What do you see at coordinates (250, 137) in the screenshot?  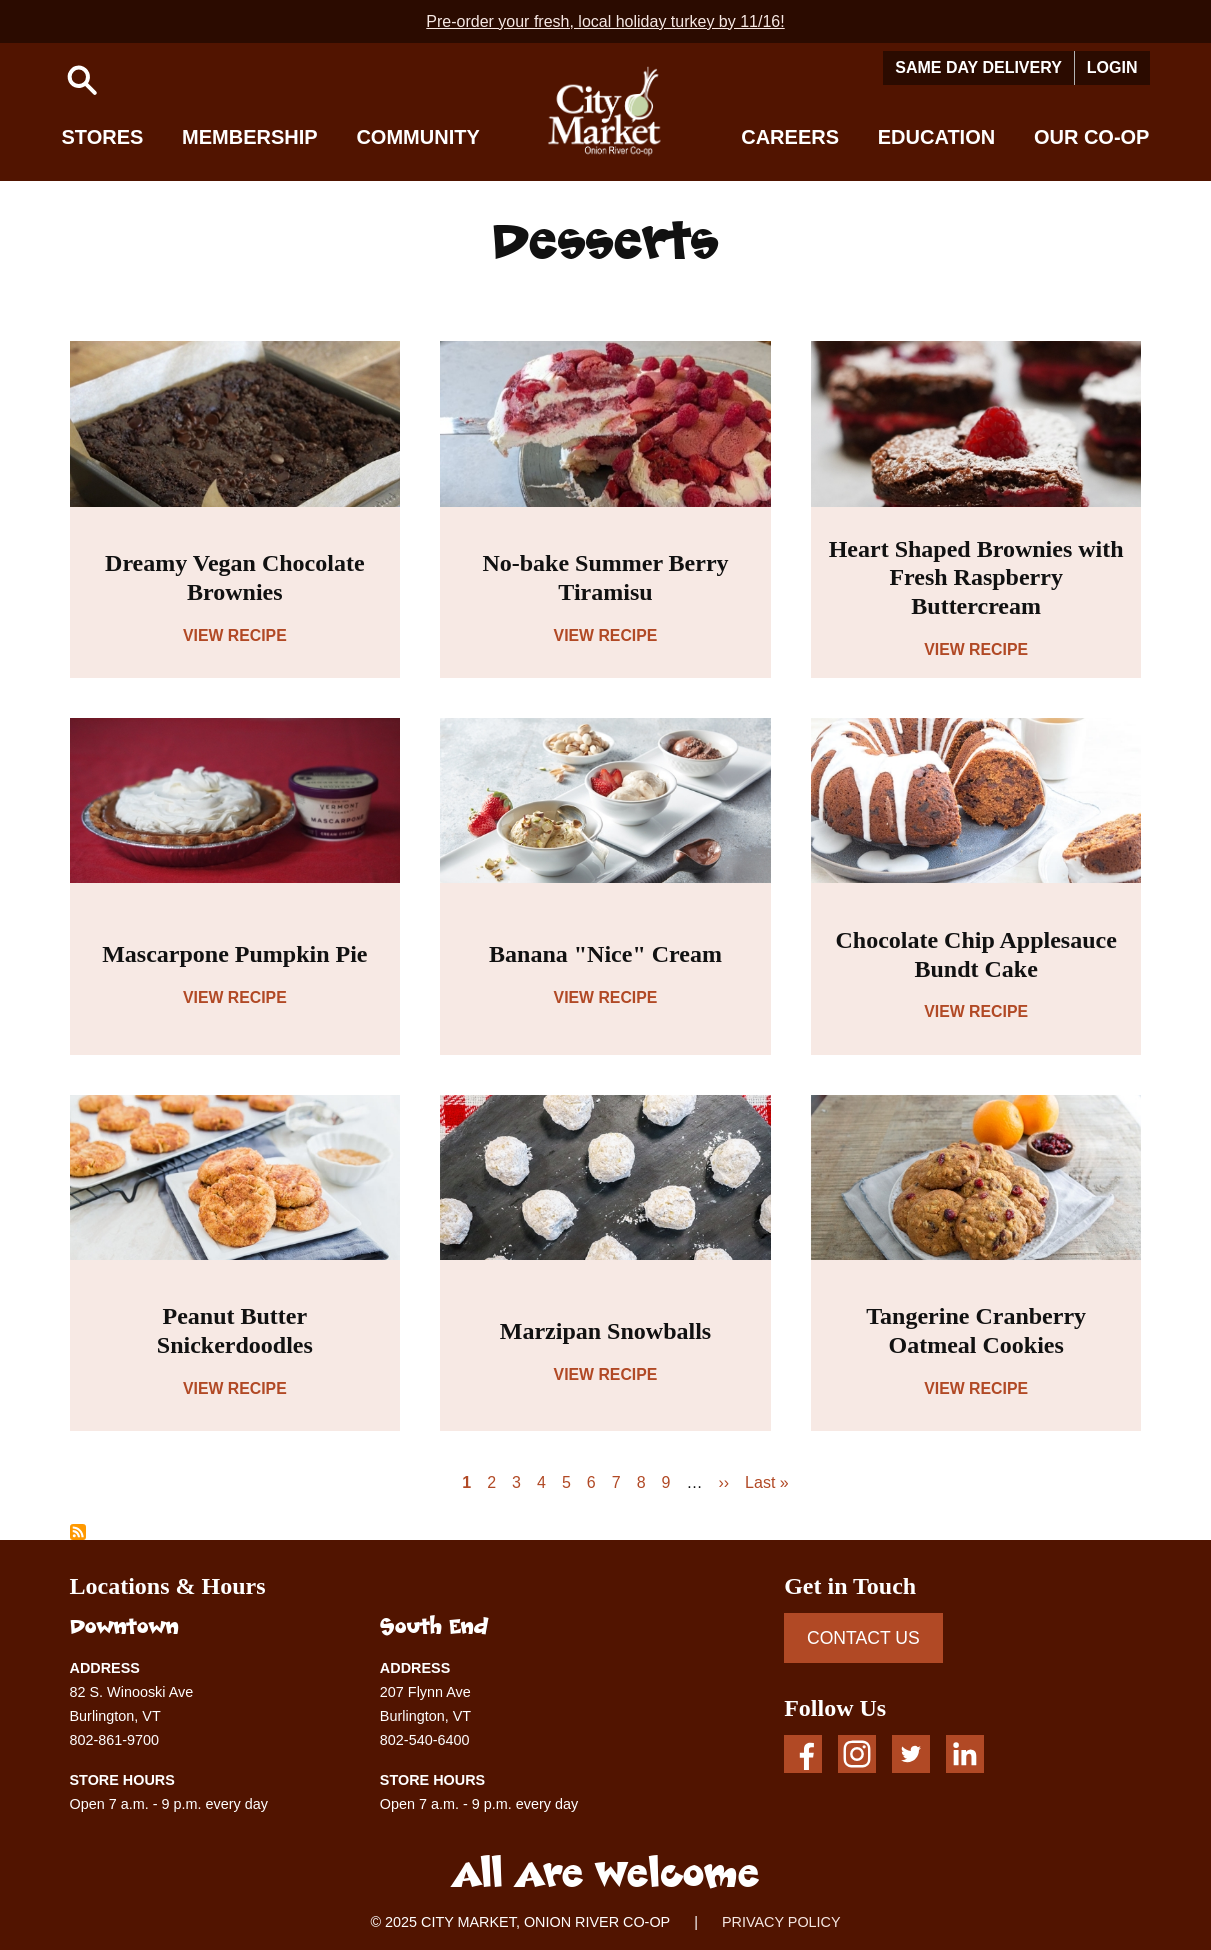 I see `Membership [button]` at bounding box center [250, 137].